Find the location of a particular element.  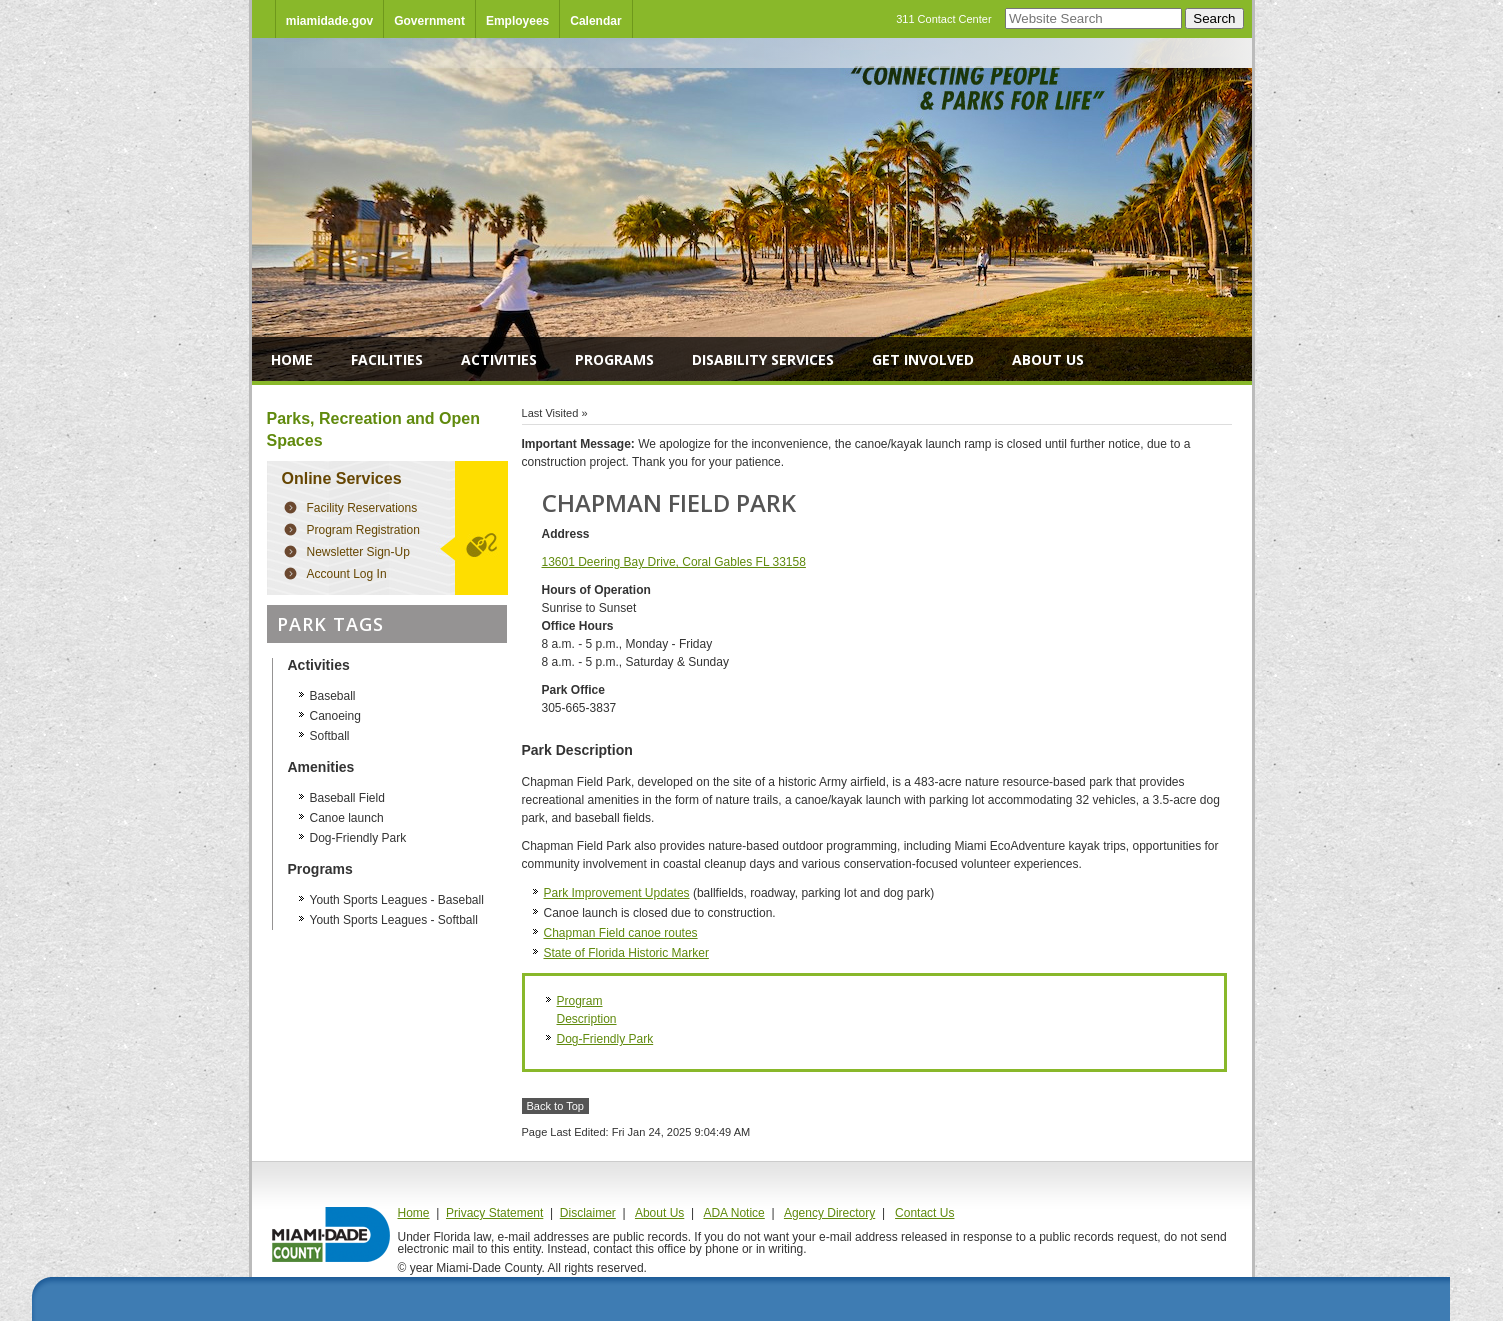

Government is located at coordinates (429, 21).